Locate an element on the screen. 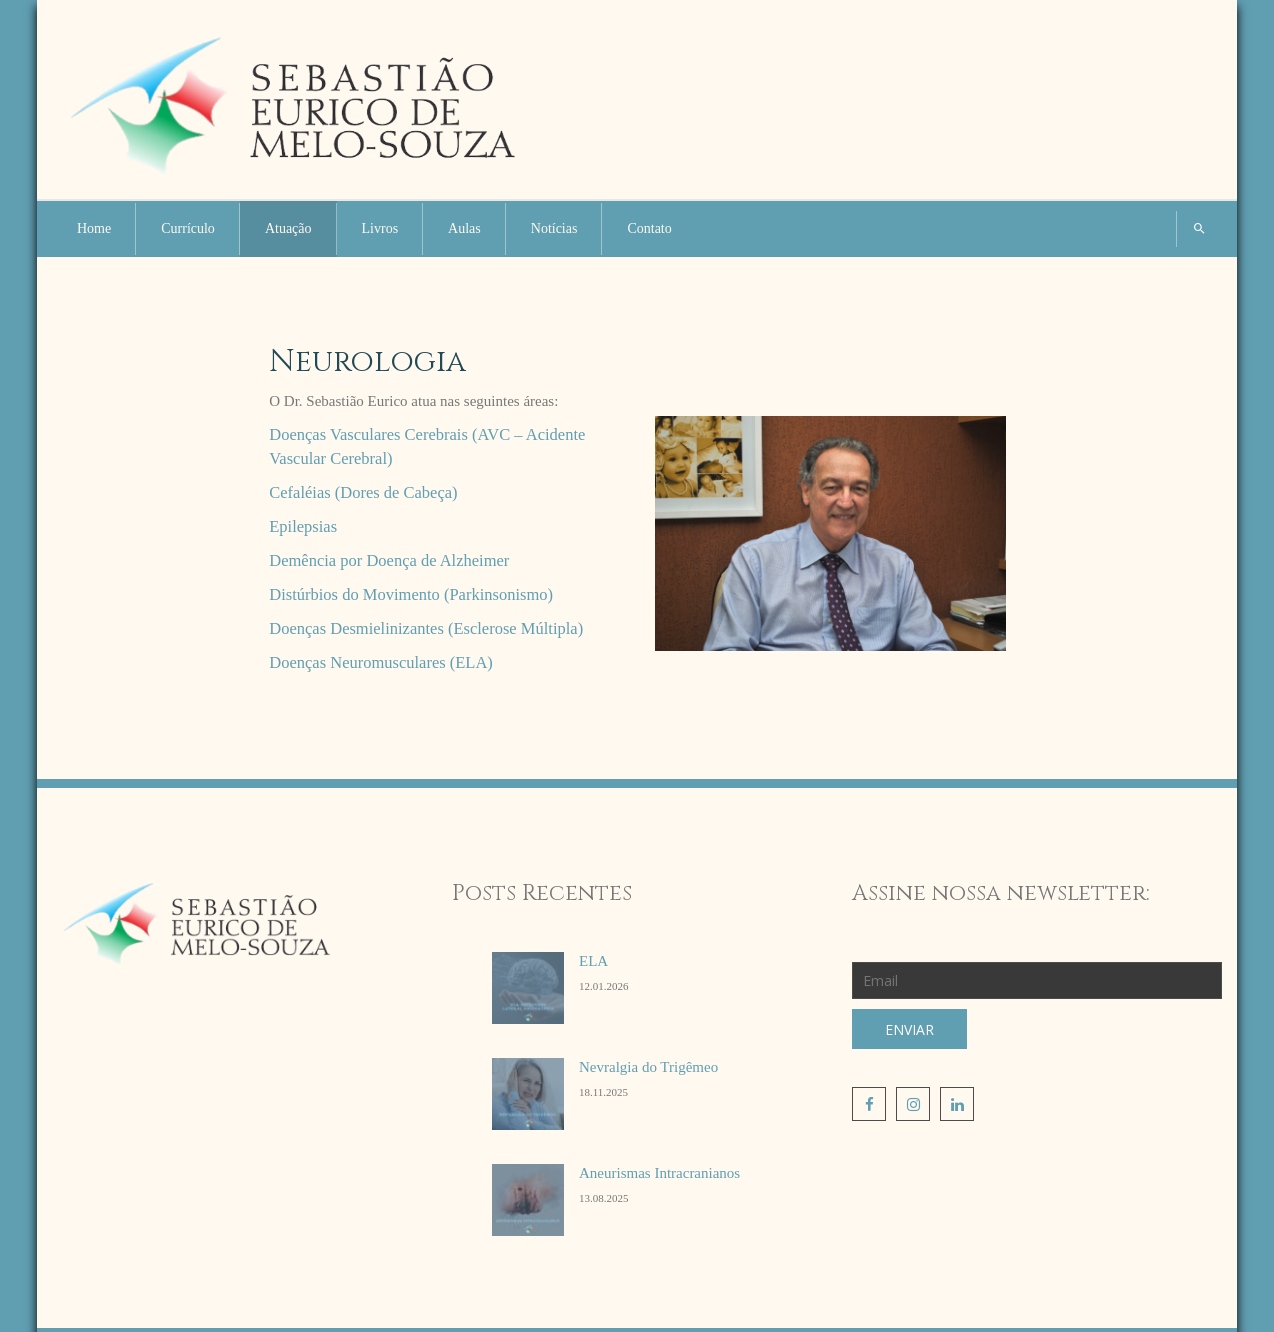  Aneurismas Intracranianos is located at coordinates (659, 1173).